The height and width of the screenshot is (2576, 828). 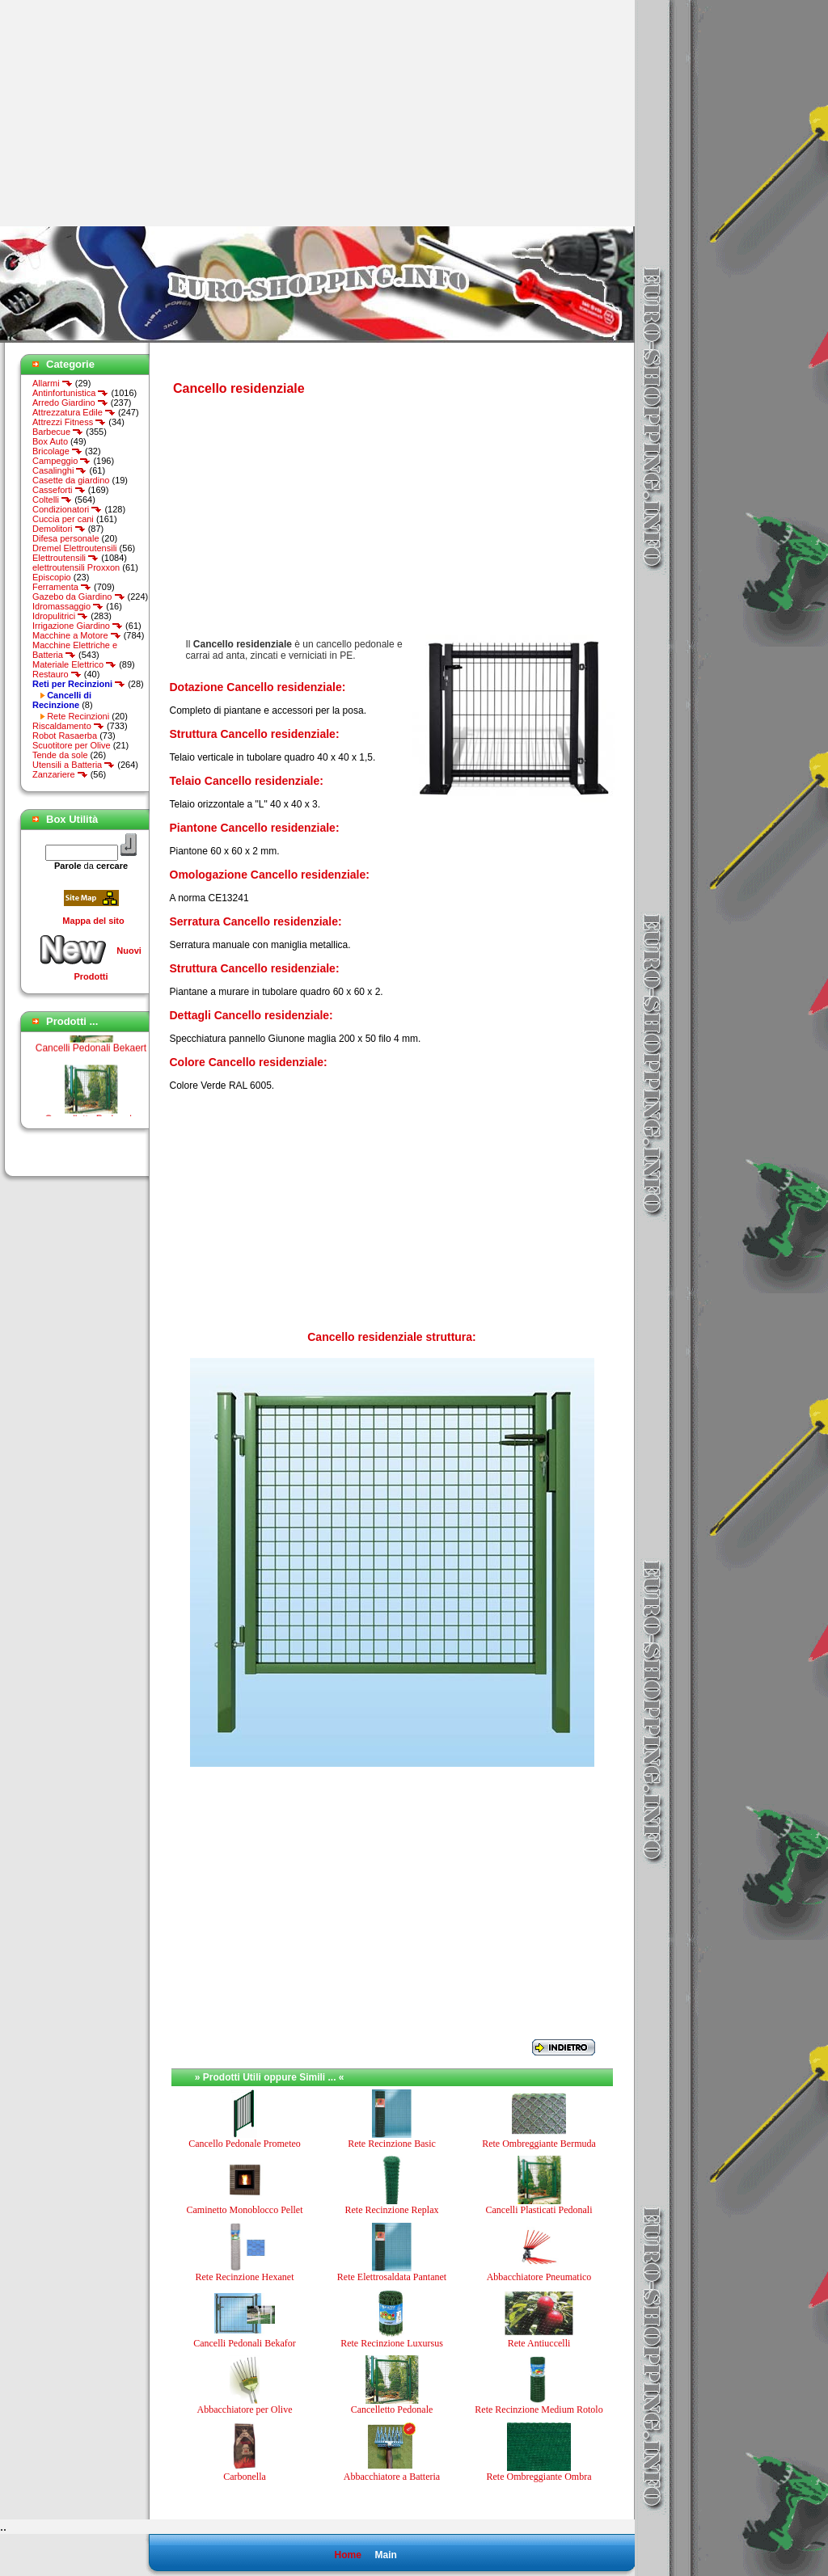 I want to click on Coltelli, so click(x=52, y=499).